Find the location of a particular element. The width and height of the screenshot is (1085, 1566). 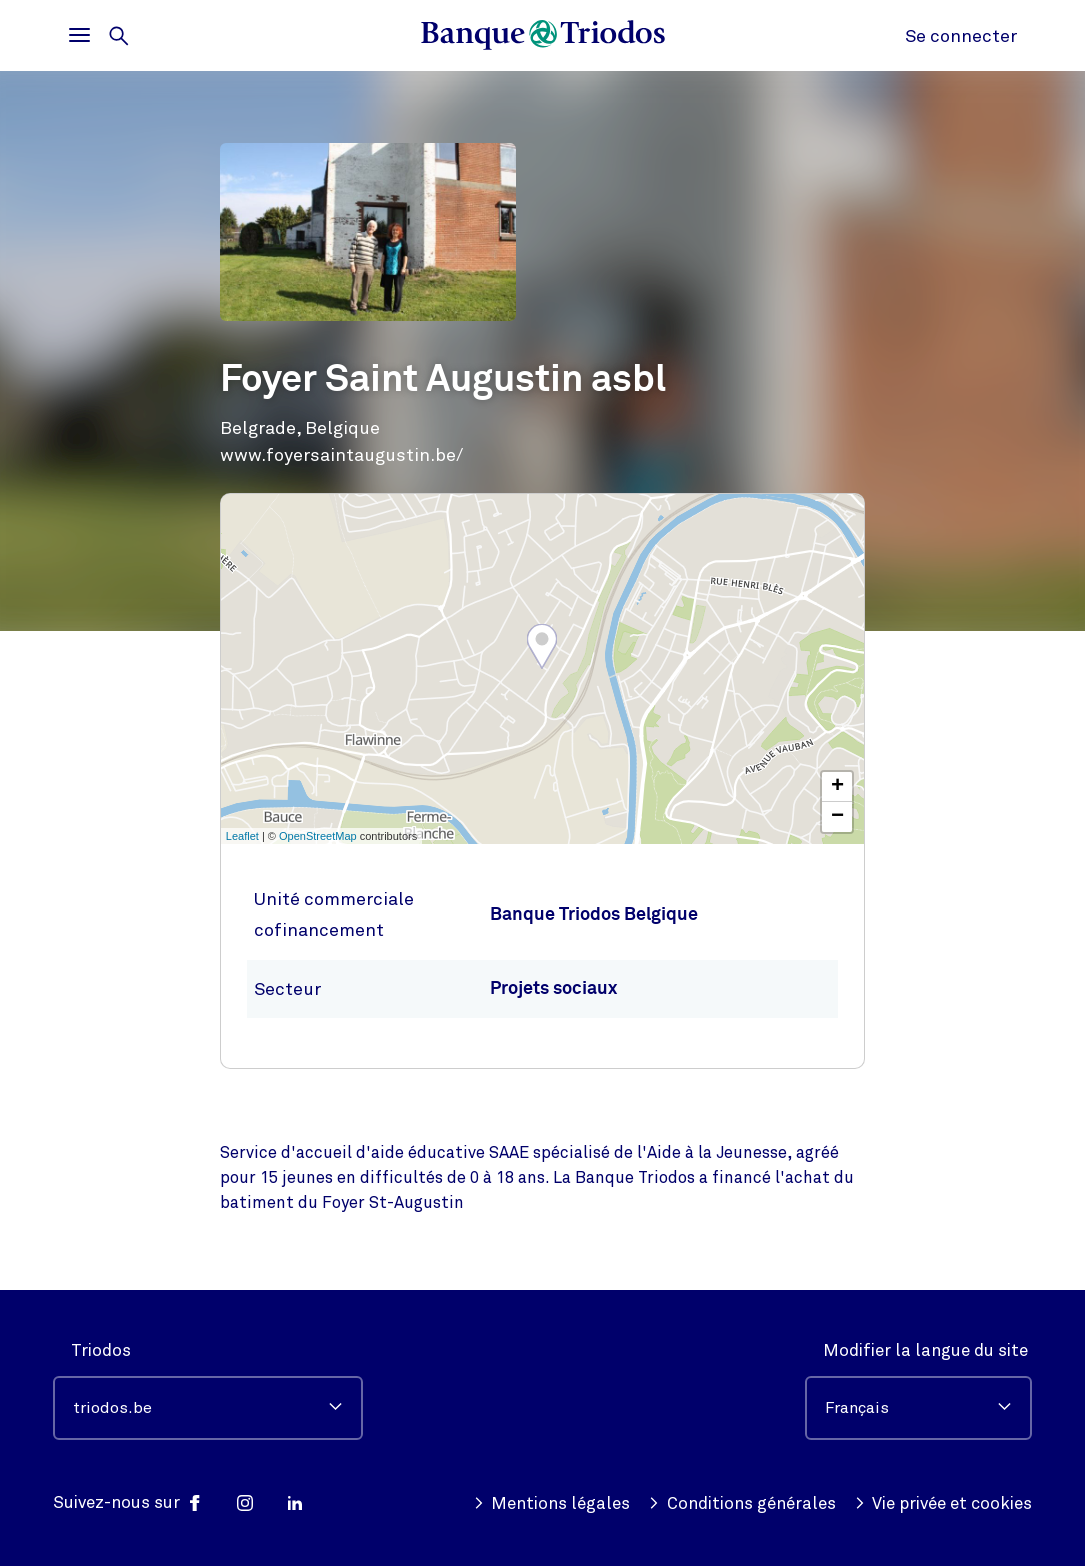

www.foyersaintaugustin.be/ is located at coordinates (341, 455).